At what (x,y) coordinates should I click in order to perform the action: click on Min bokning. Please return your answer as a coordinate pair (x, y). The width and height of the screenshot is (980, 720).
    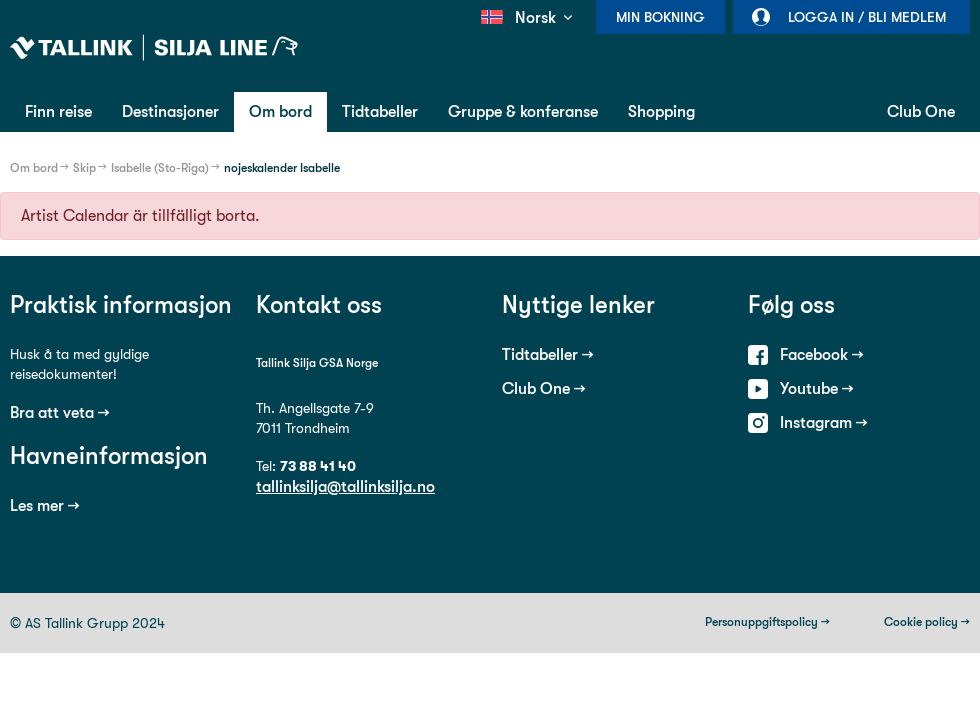
    Looking at the image, I should click on (660, 17).